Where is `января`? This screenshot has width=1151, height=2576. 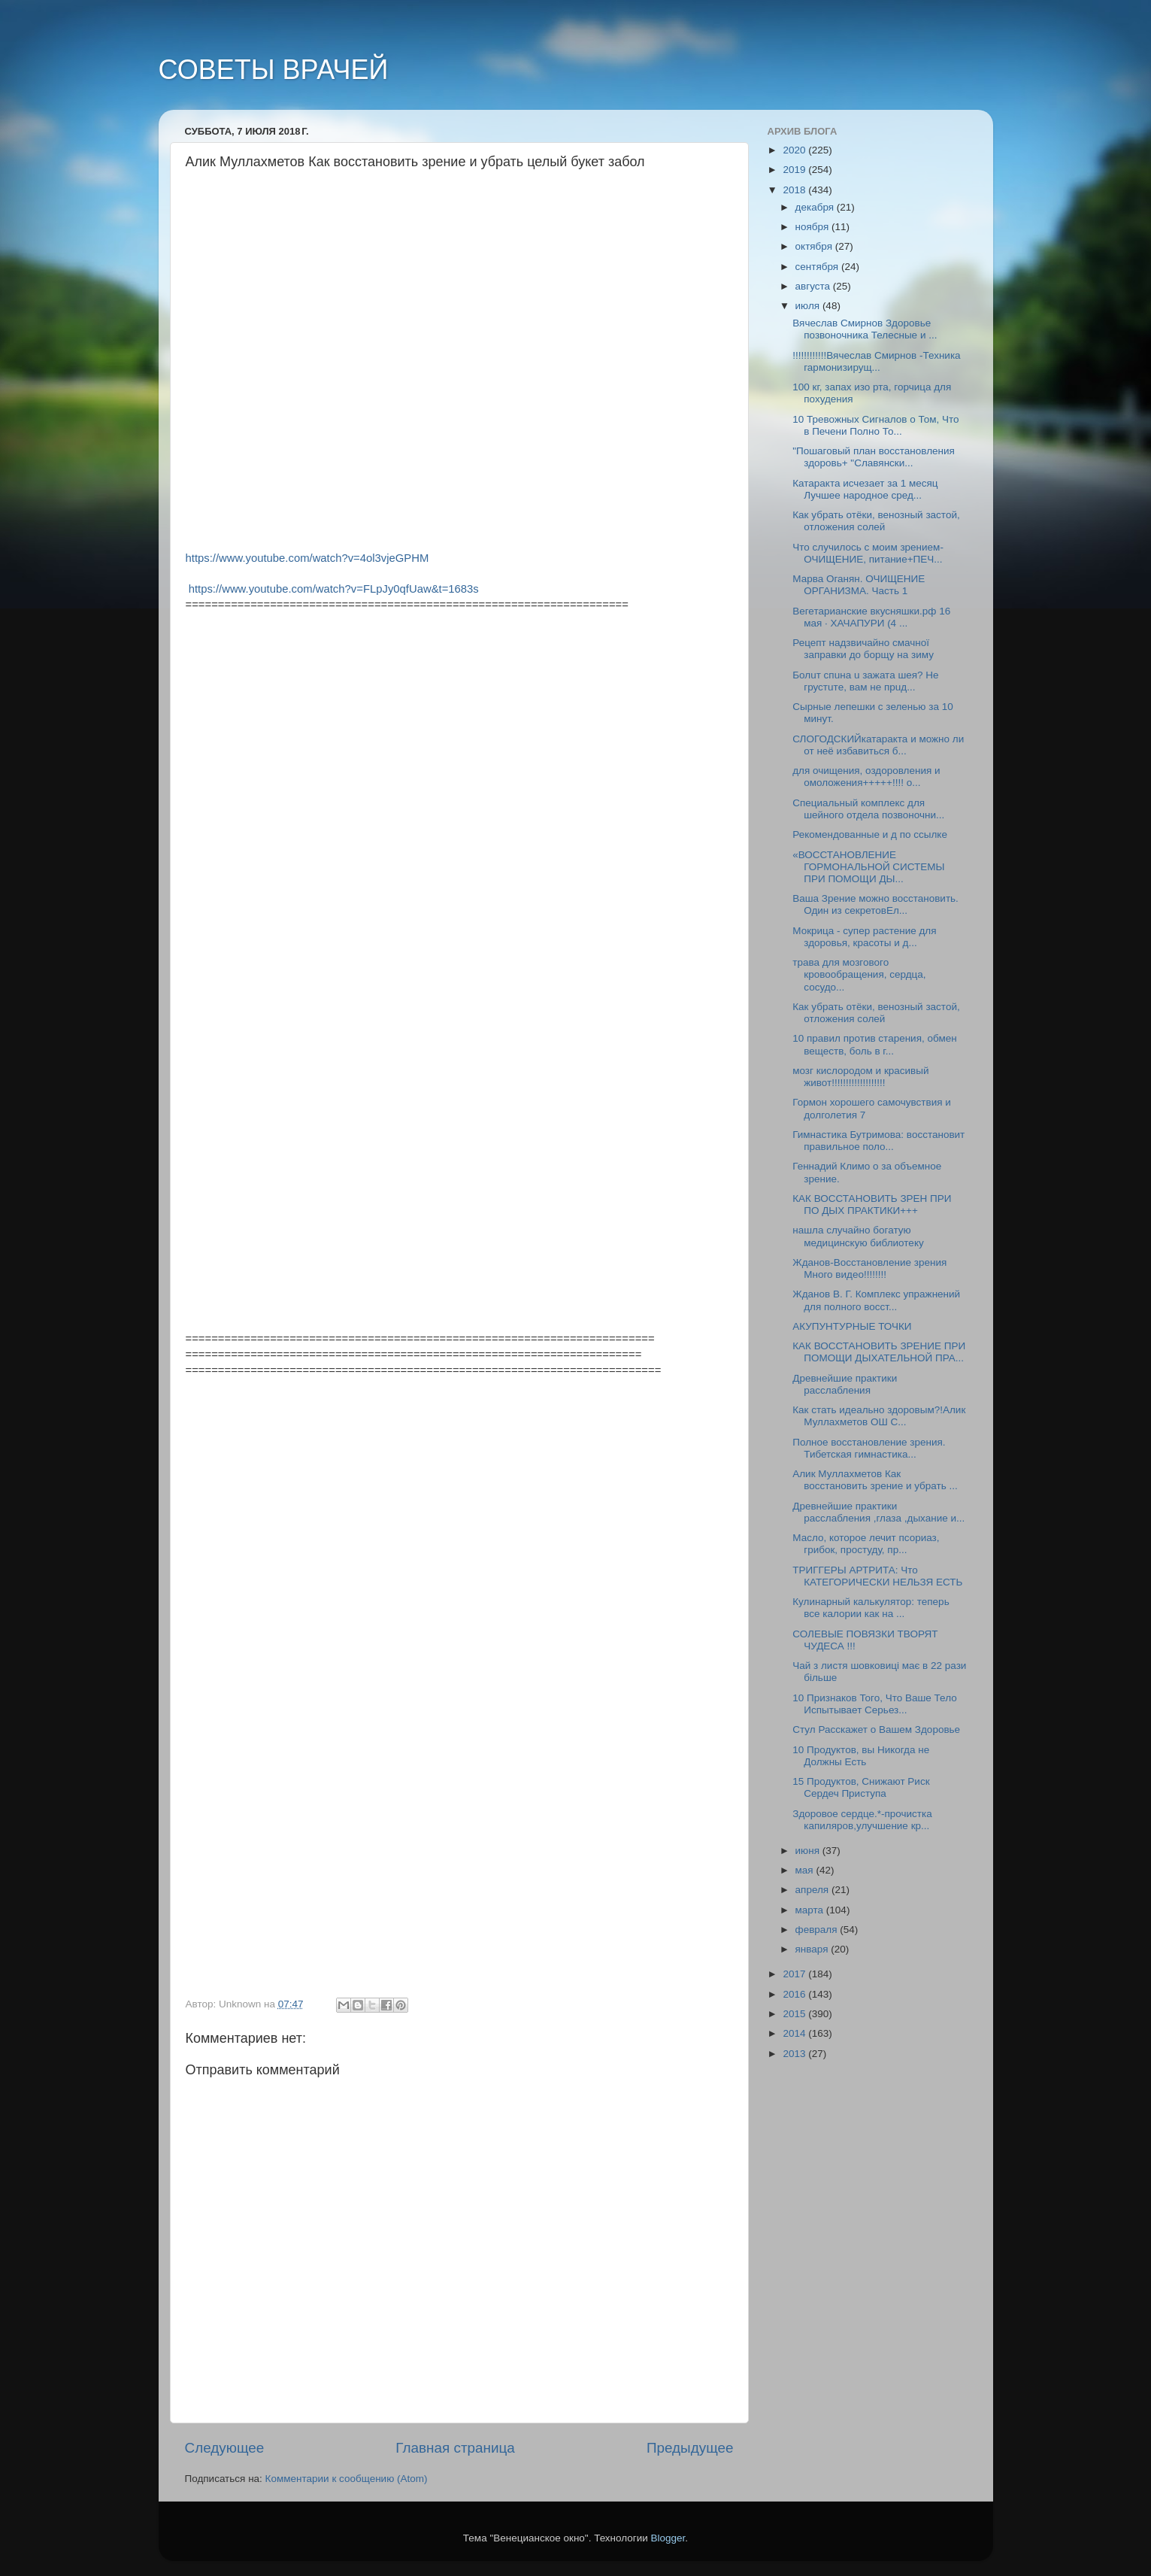
января is located at coordinates (813, 1949).